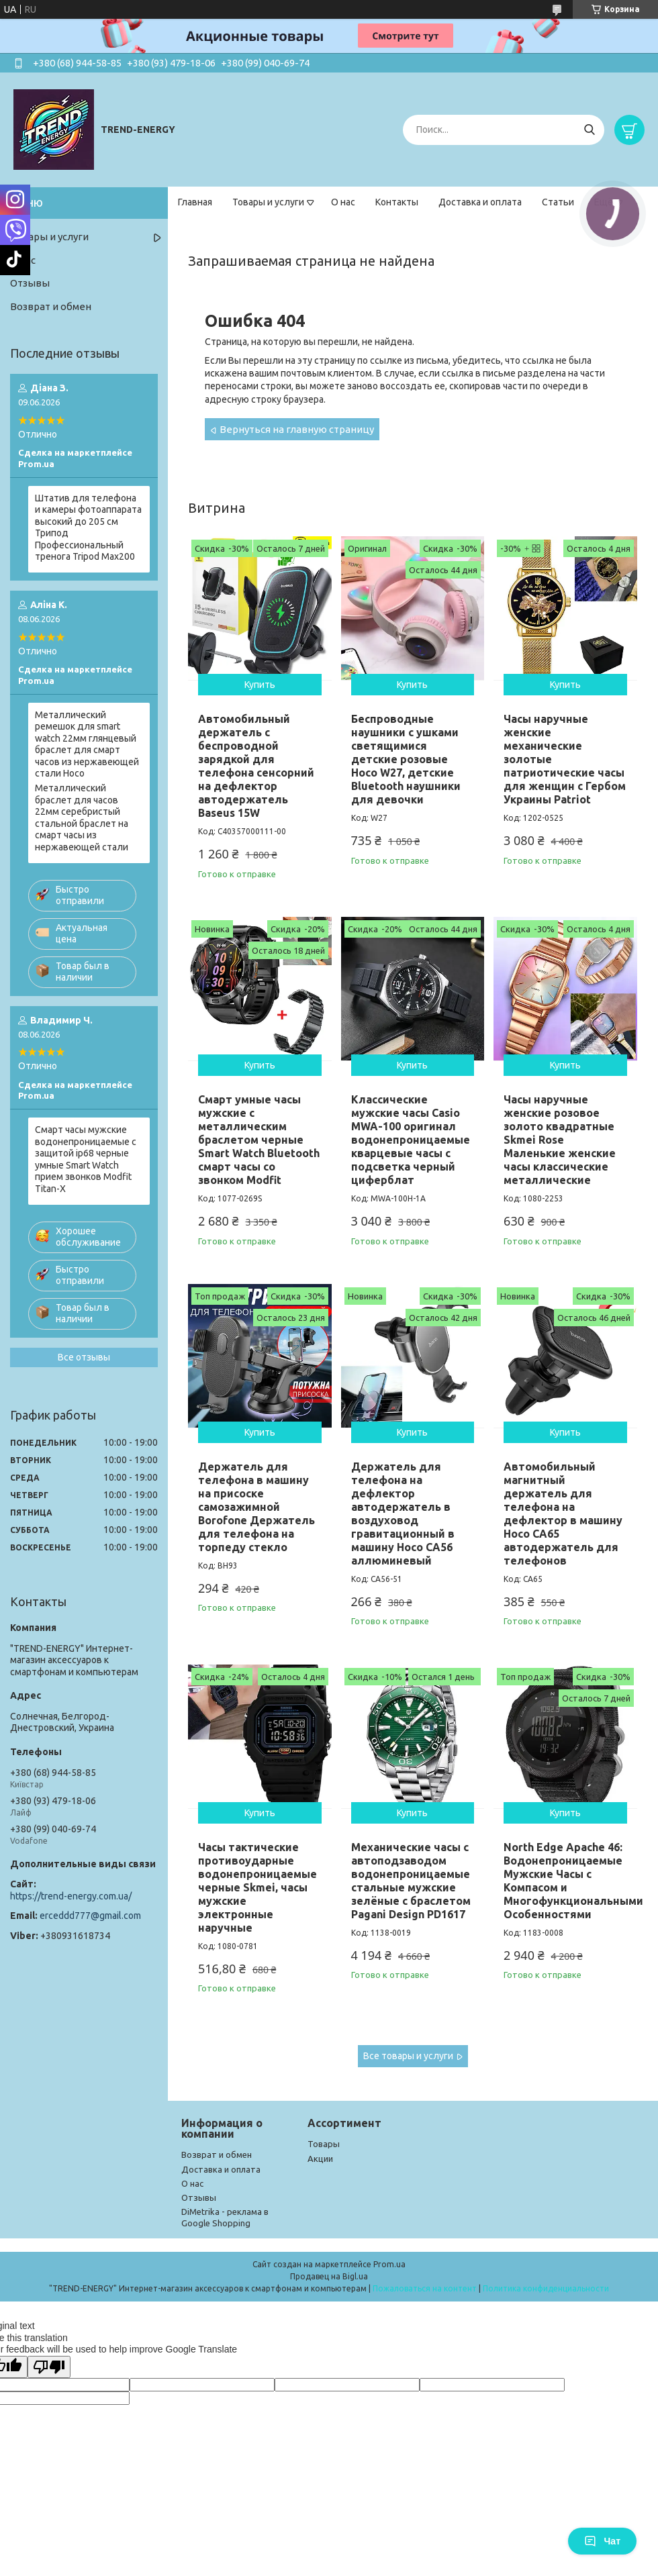  I want to click on https://trend-energy.com.ua/, so click(71, 1896).